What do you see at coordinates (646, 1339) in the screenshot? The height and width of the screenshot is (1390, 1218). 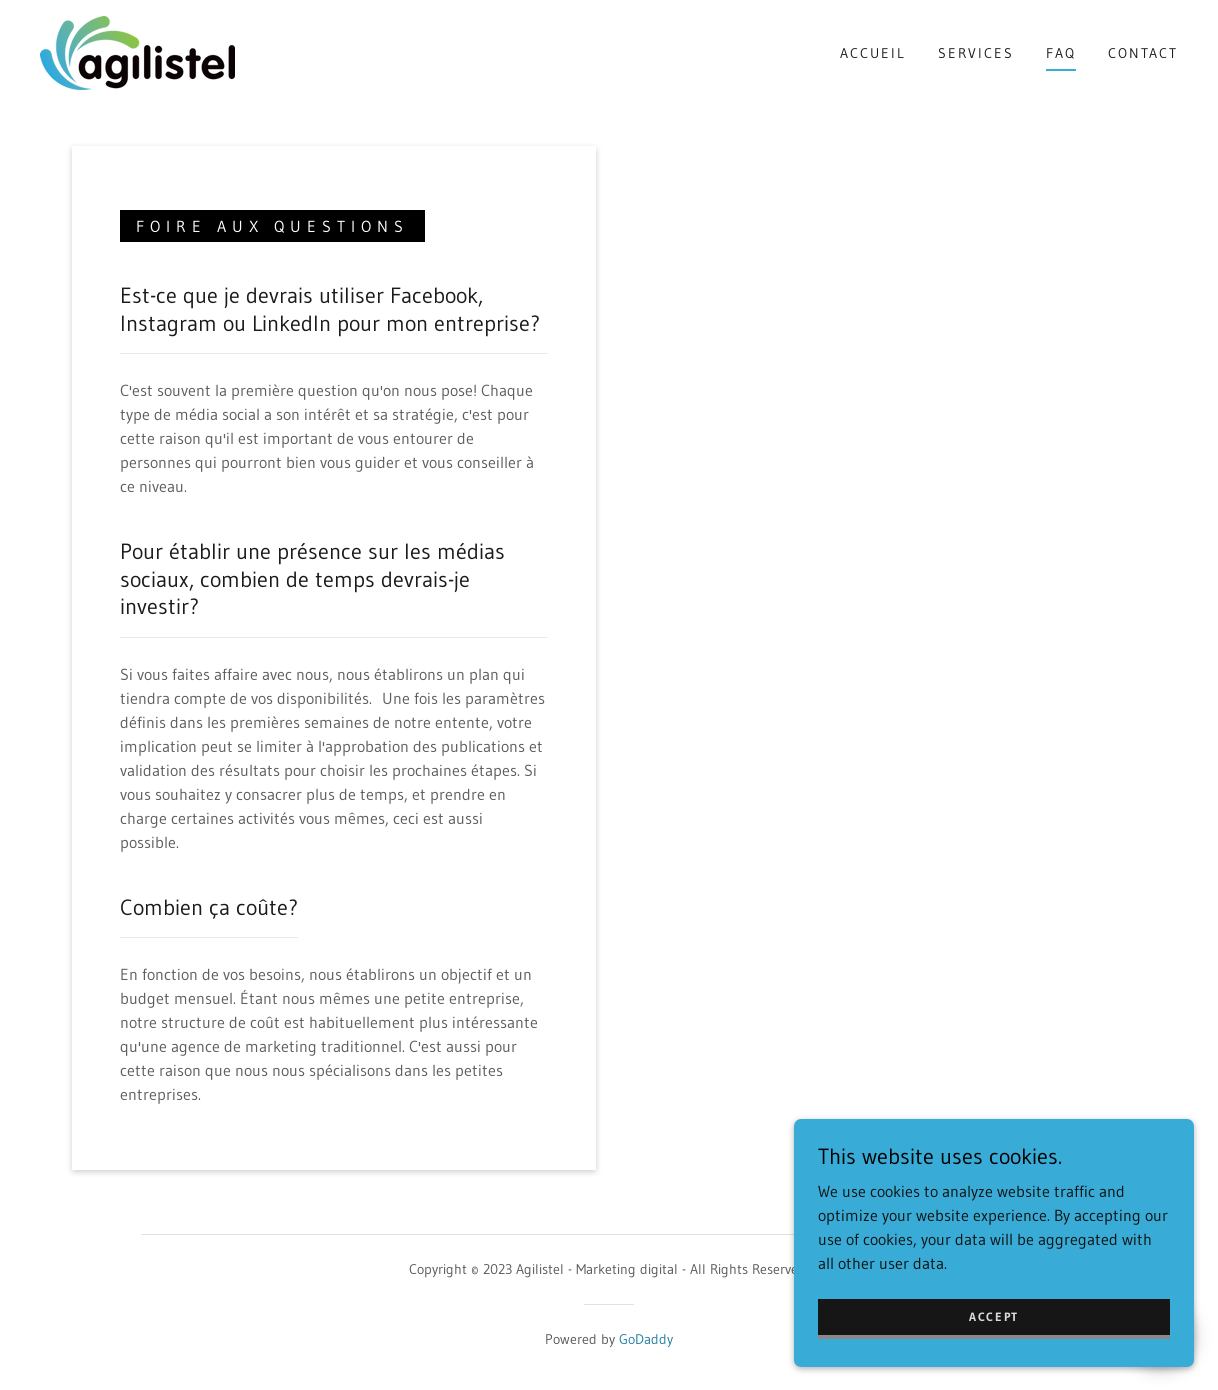 I see `GoDaddy [link]` at bounding box center [646, 1339].